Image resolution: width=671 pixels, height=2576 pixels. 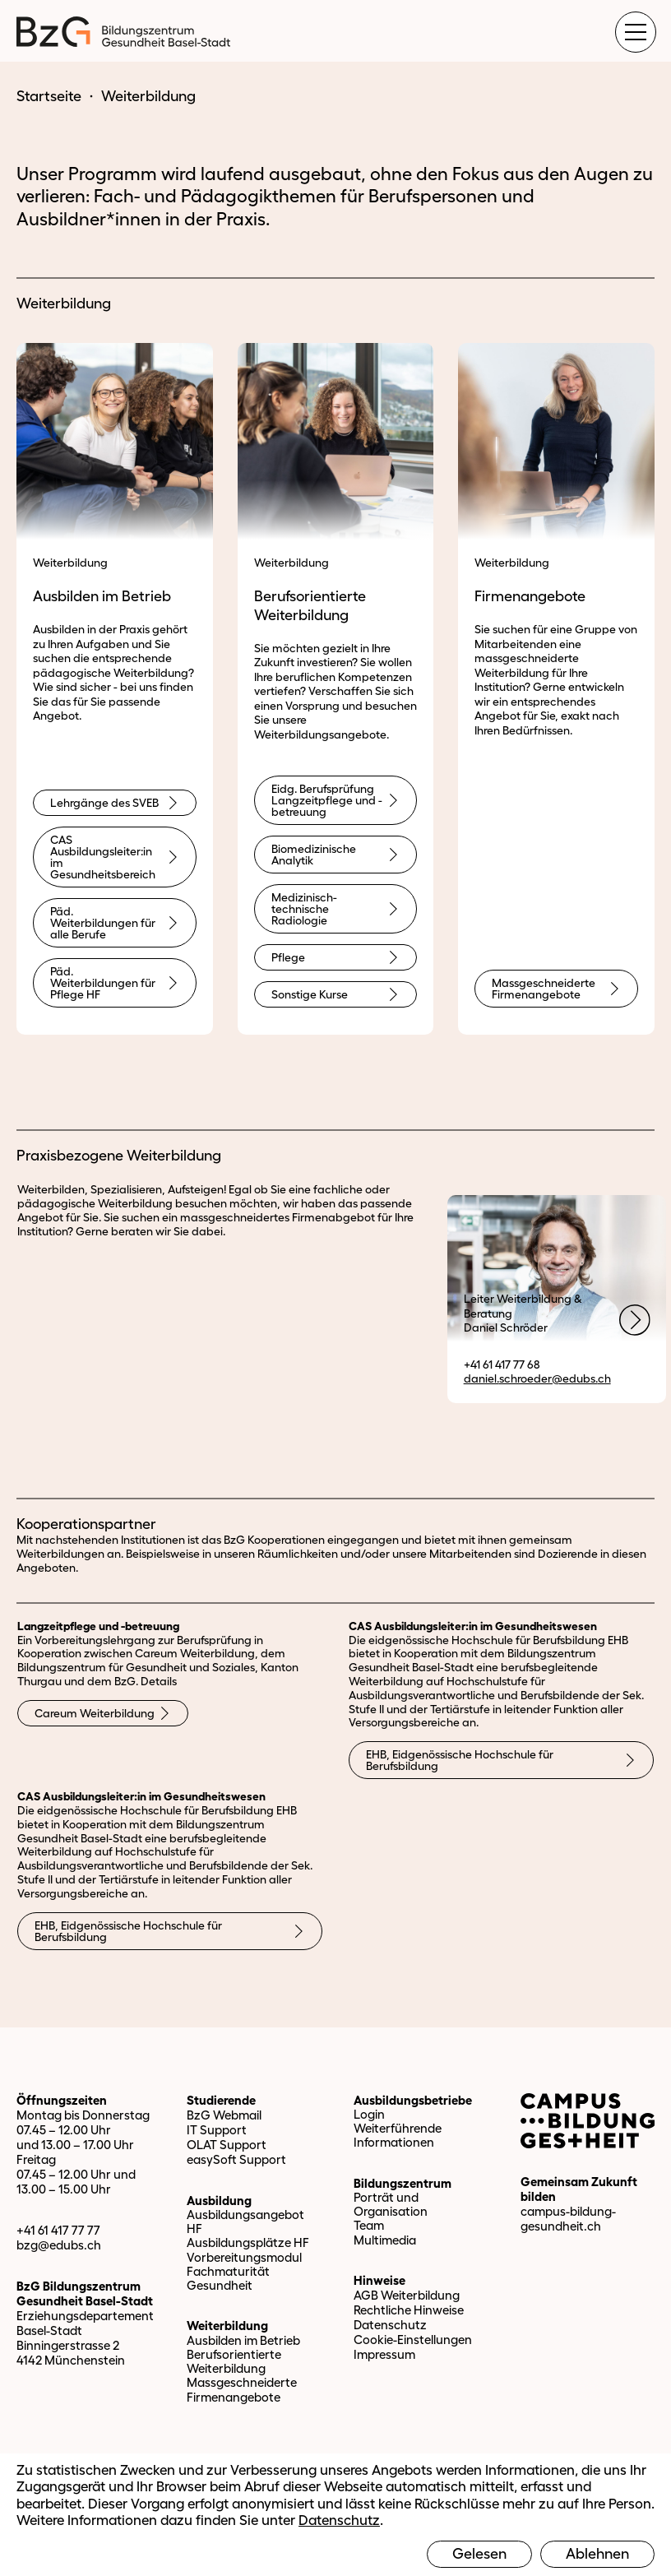 What do you see at coordinates (224, 2115) in the screenshot?
I see `BzG Webmail` at bounding box center [224, 2115].